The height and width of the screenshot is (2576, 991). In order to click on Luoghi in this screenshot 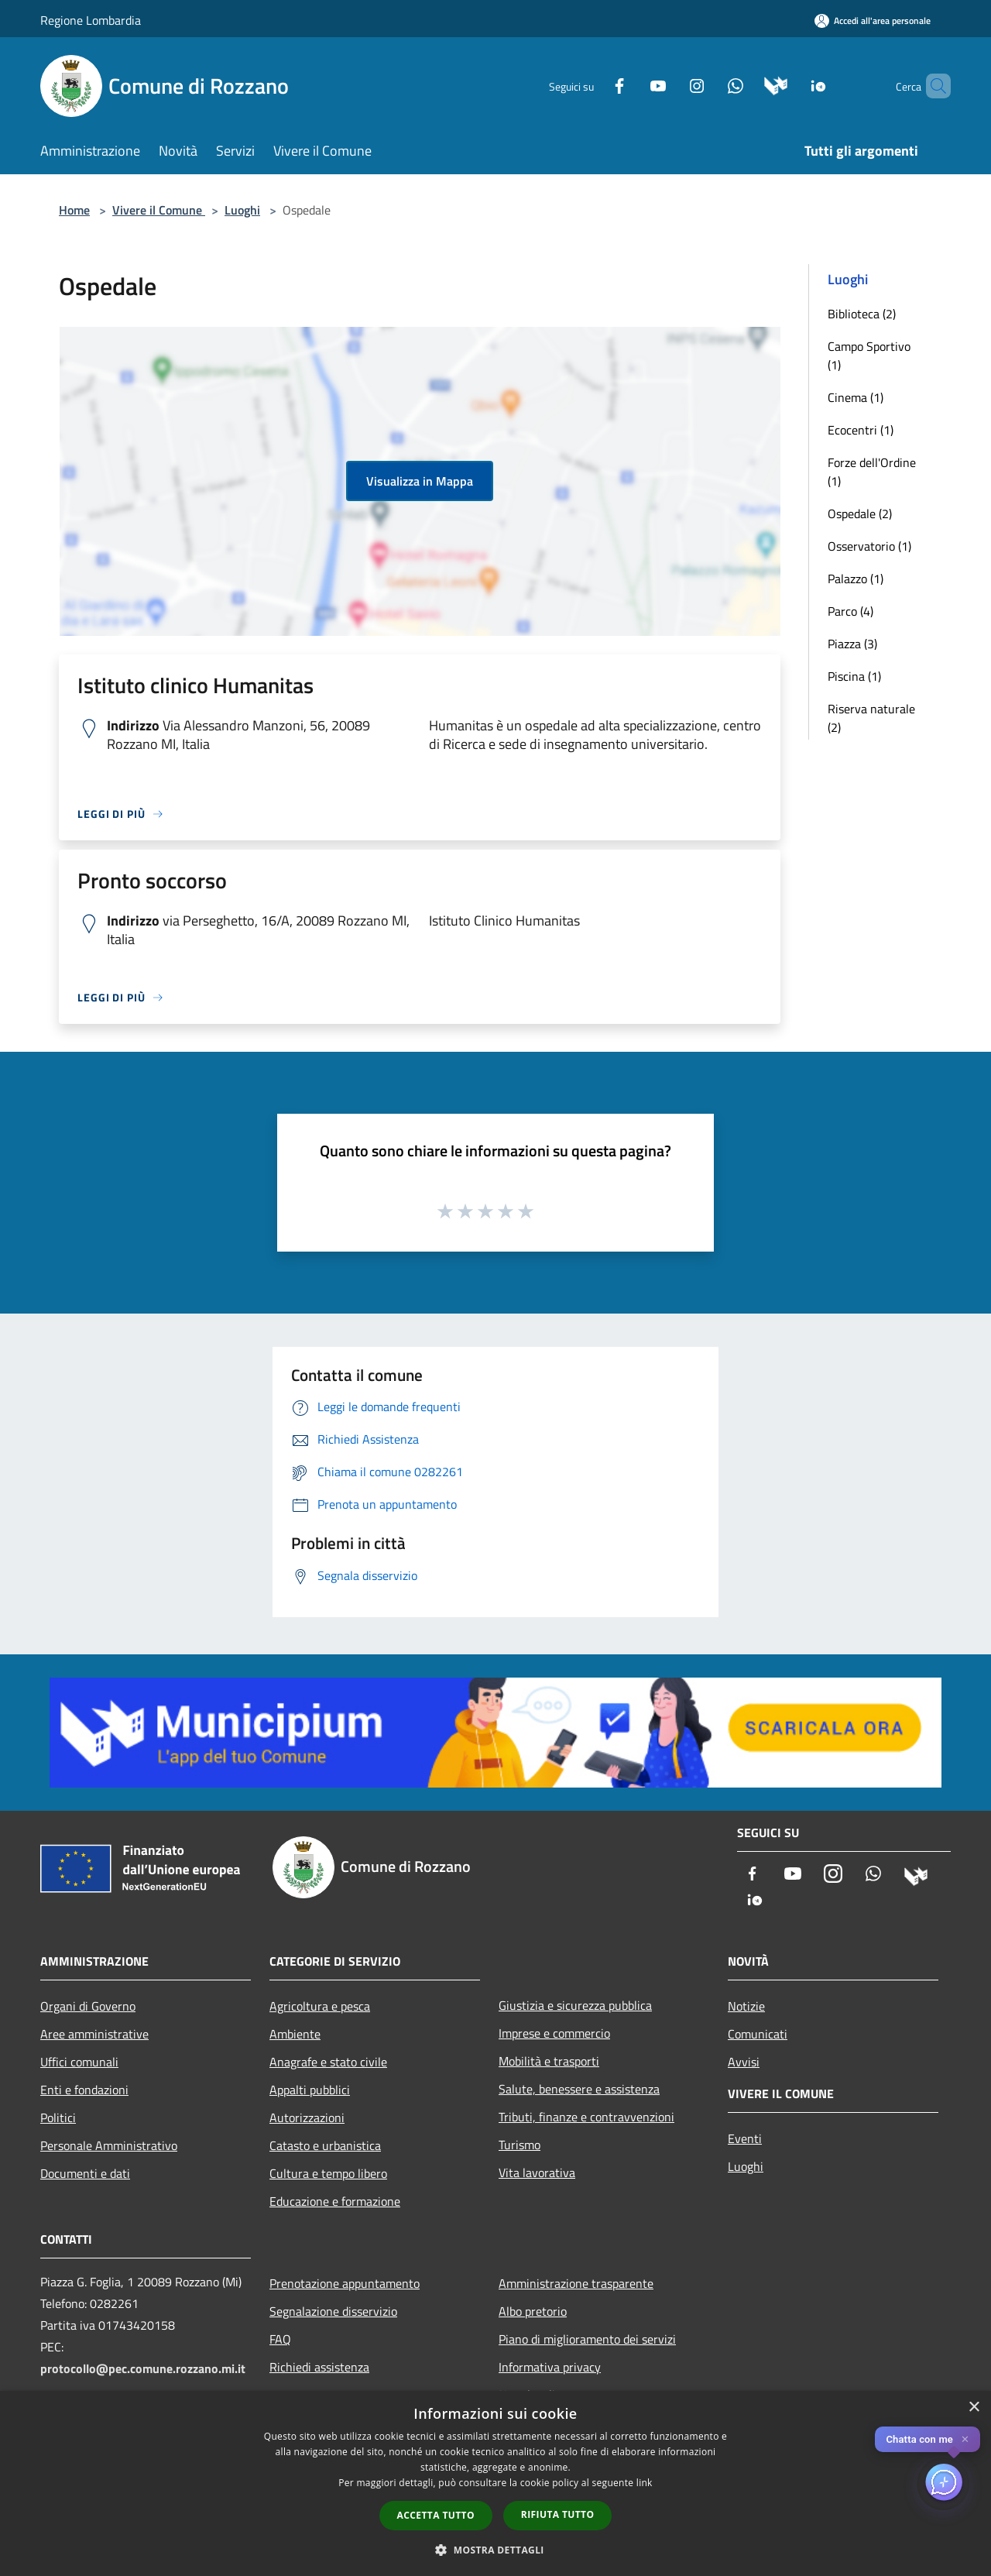, I will do `click(242, 210)`.